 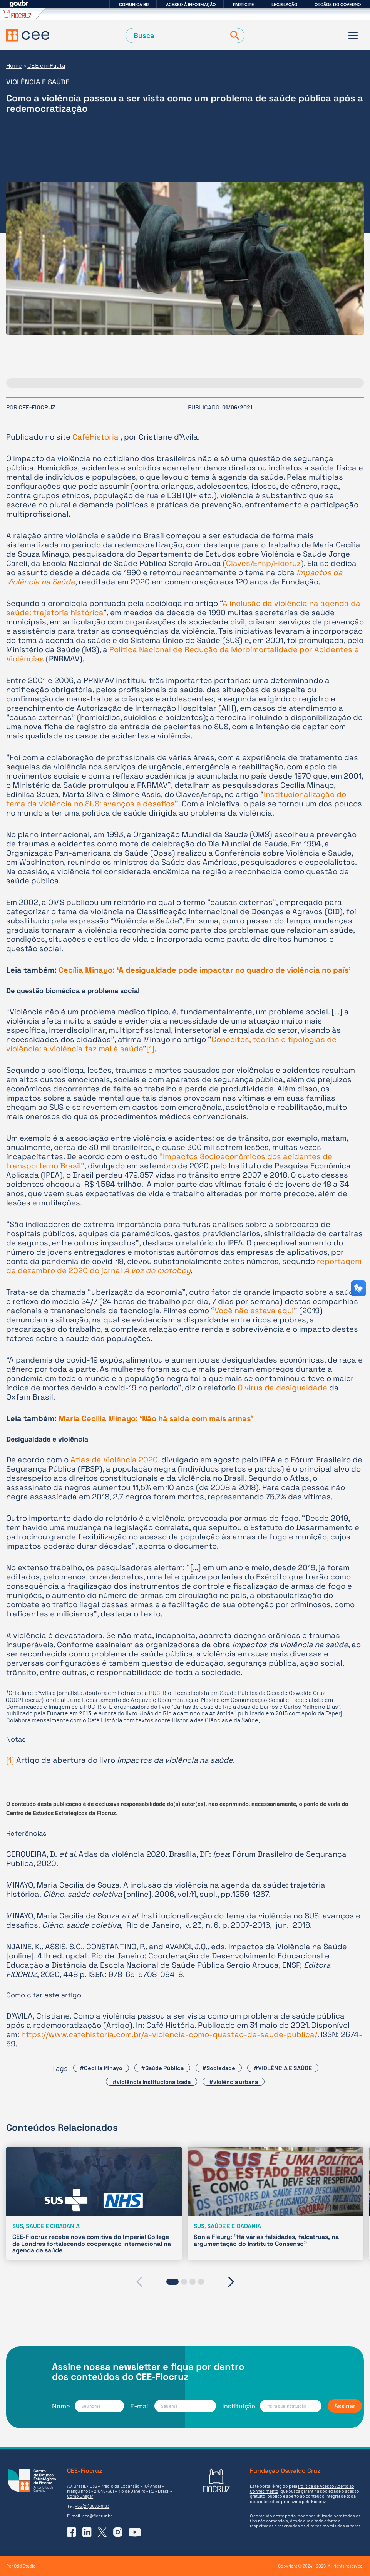 What do you see at coordinates (151, 2081) in the screenshot?
I see `#violência institucionalizada` at bounding box center [151, 2081].